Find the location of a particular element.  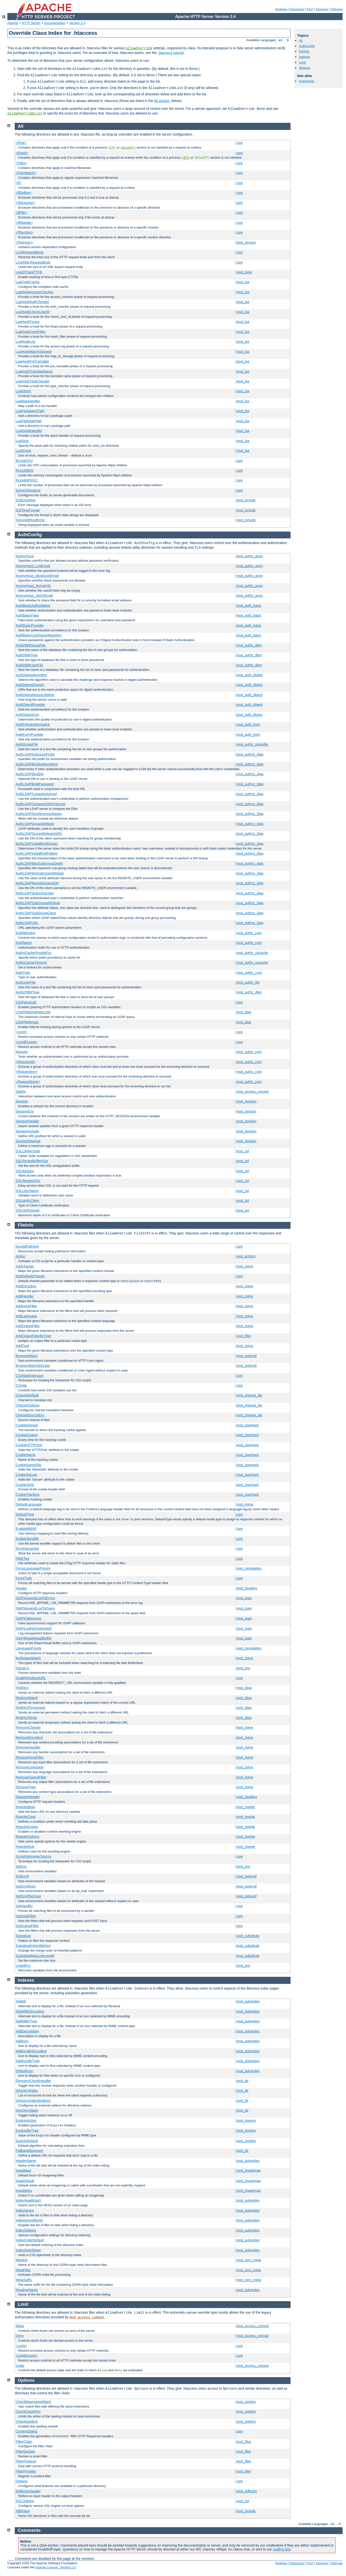

Apache License, Version 2.0 is located at coordinates (55, 2567).